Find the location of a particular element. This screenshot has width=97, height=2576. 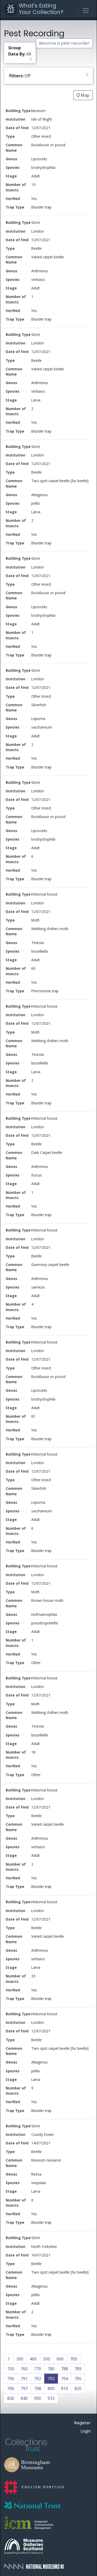

792 is located at coordinates (37, 2378).